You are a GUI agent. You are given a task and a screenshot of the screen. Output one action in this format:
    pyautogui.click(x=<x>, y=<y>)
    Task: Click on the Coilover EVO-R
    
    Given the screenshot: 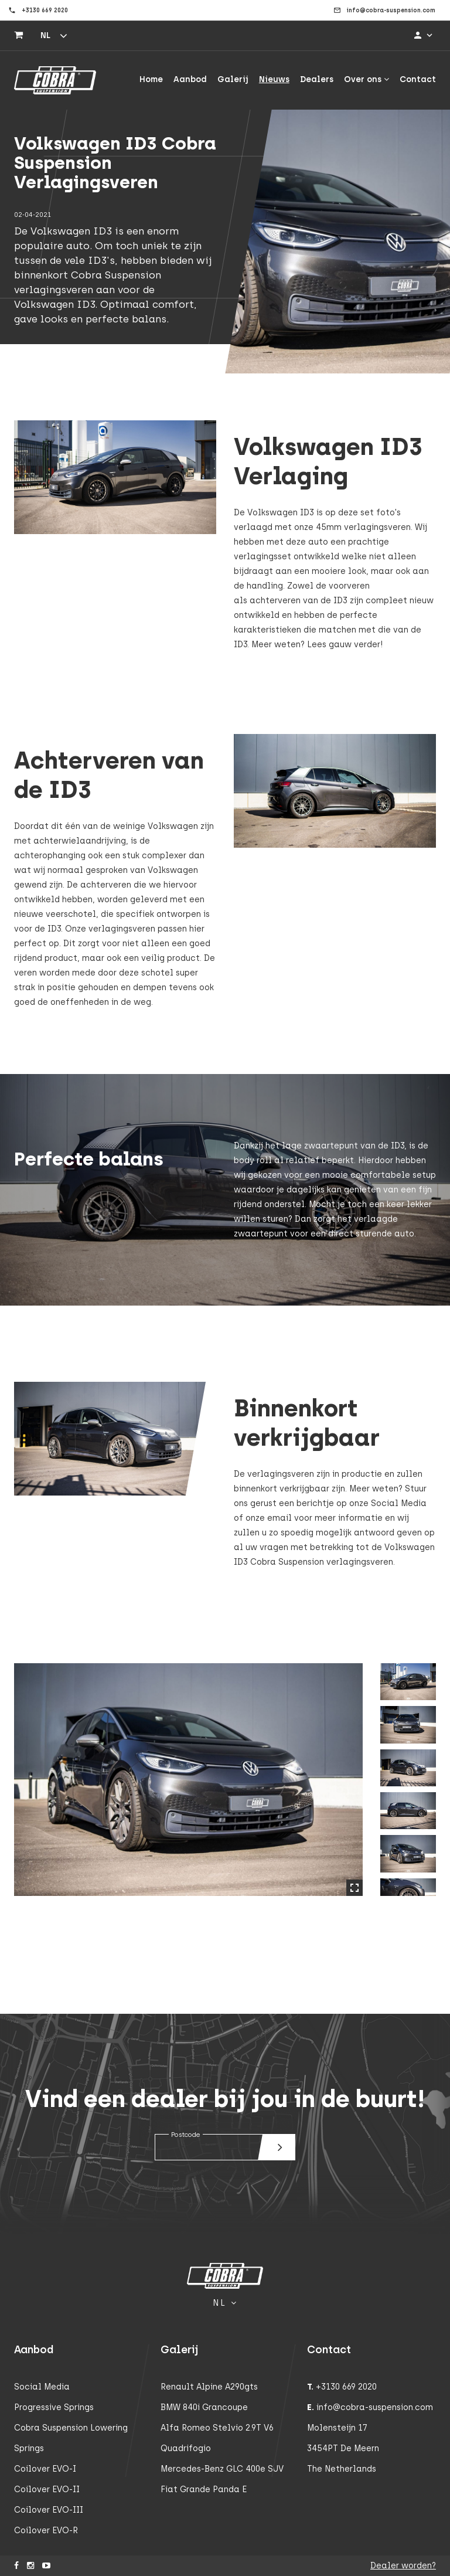 What is the action you would take?
    pyautogui.click(x=46, y=2531)
    